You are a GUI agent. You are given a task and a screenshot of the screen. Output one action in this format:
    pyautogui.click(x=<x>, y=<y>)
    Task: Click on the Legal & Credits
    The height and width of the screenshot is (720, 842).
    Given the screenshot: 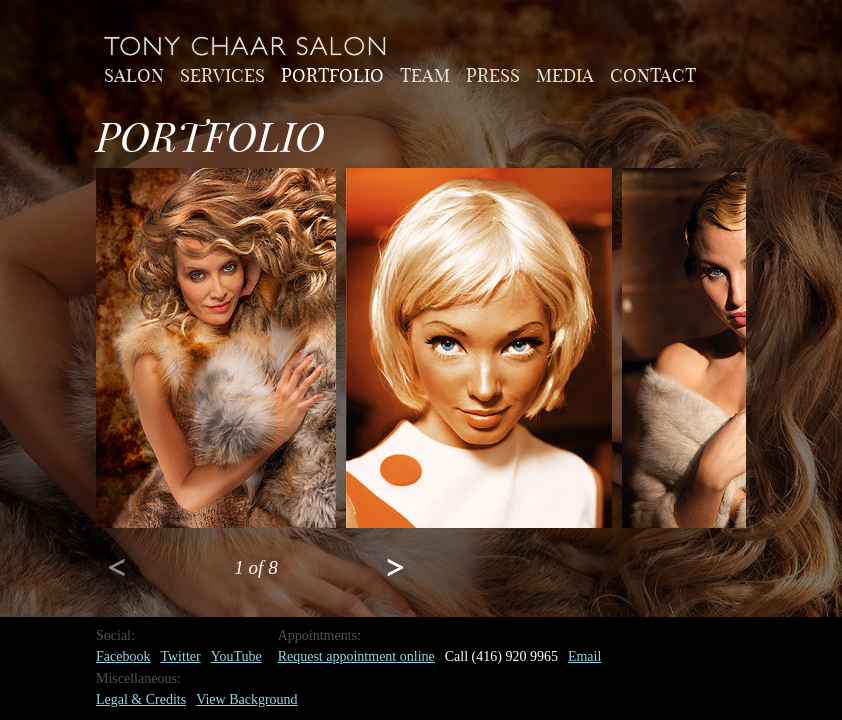 What is the action you would take?
    pyautogui.click(x=141, y=699)
    